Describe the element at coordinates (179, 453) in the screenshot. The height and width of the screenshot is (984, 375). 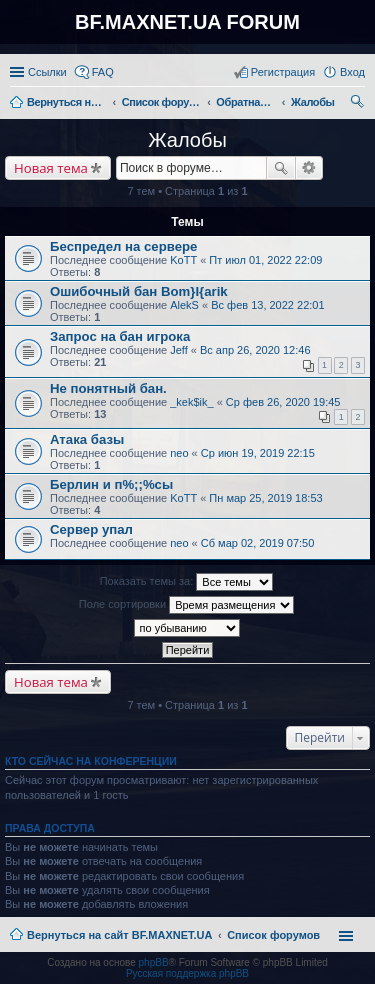
I see `neo` at that location.